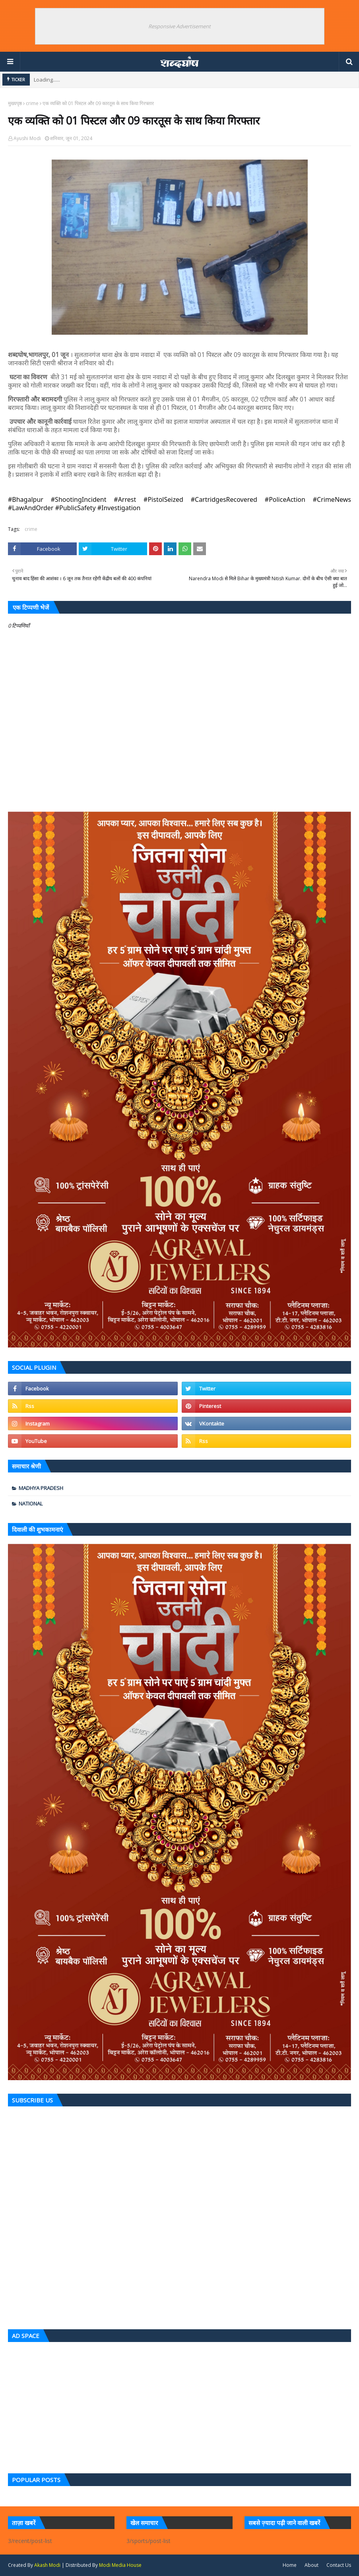  Describe the element at coordinates (179, 26) in the screenshot. I see `Responsive Advertisement` at that location.